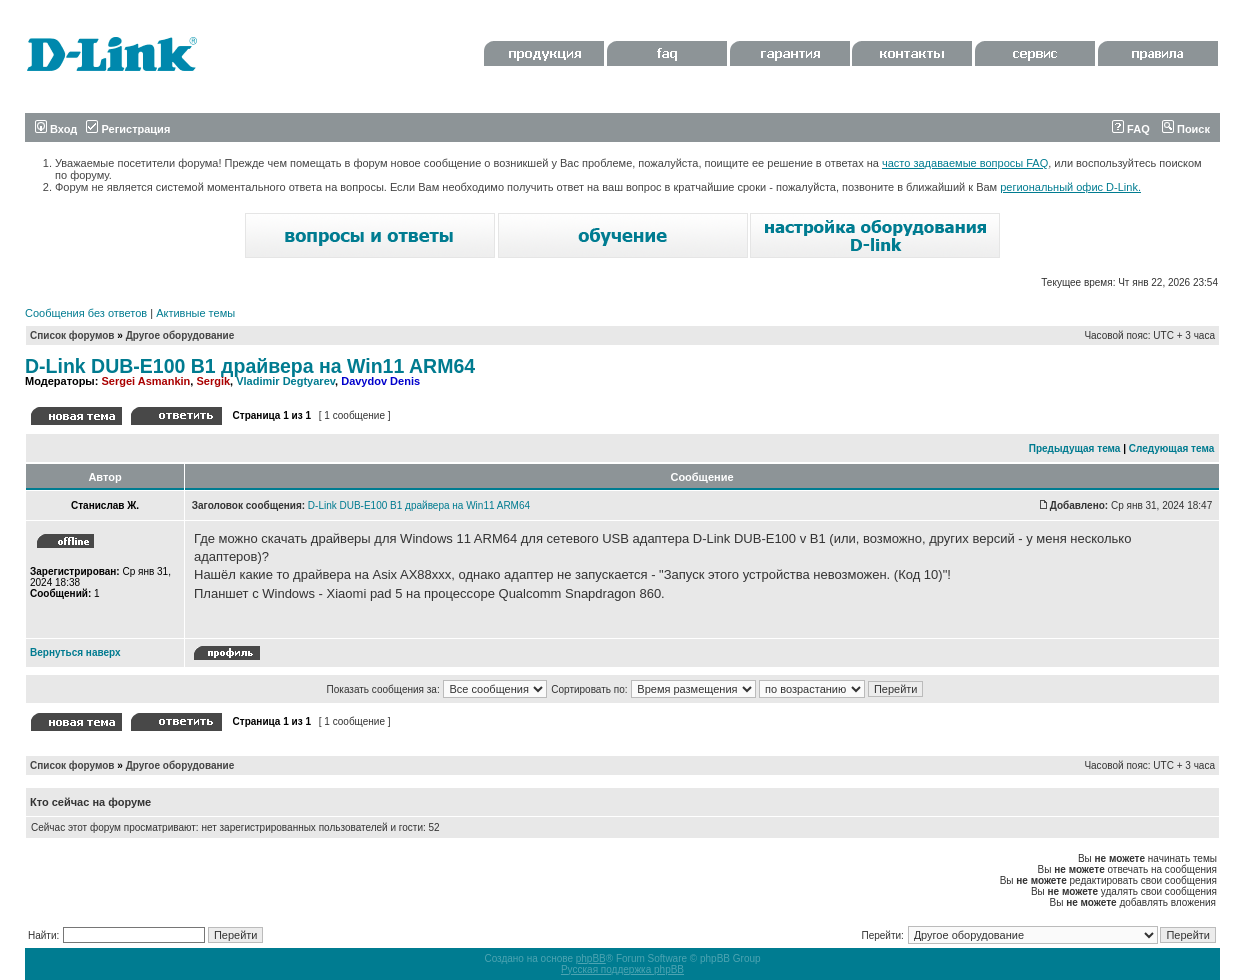 Image resolution: width=1245 pixels, height=980 pixels. What do you see at coordinates (56, 129) in the screenshot?
I see `Вход` at bounding box center [56, 129].